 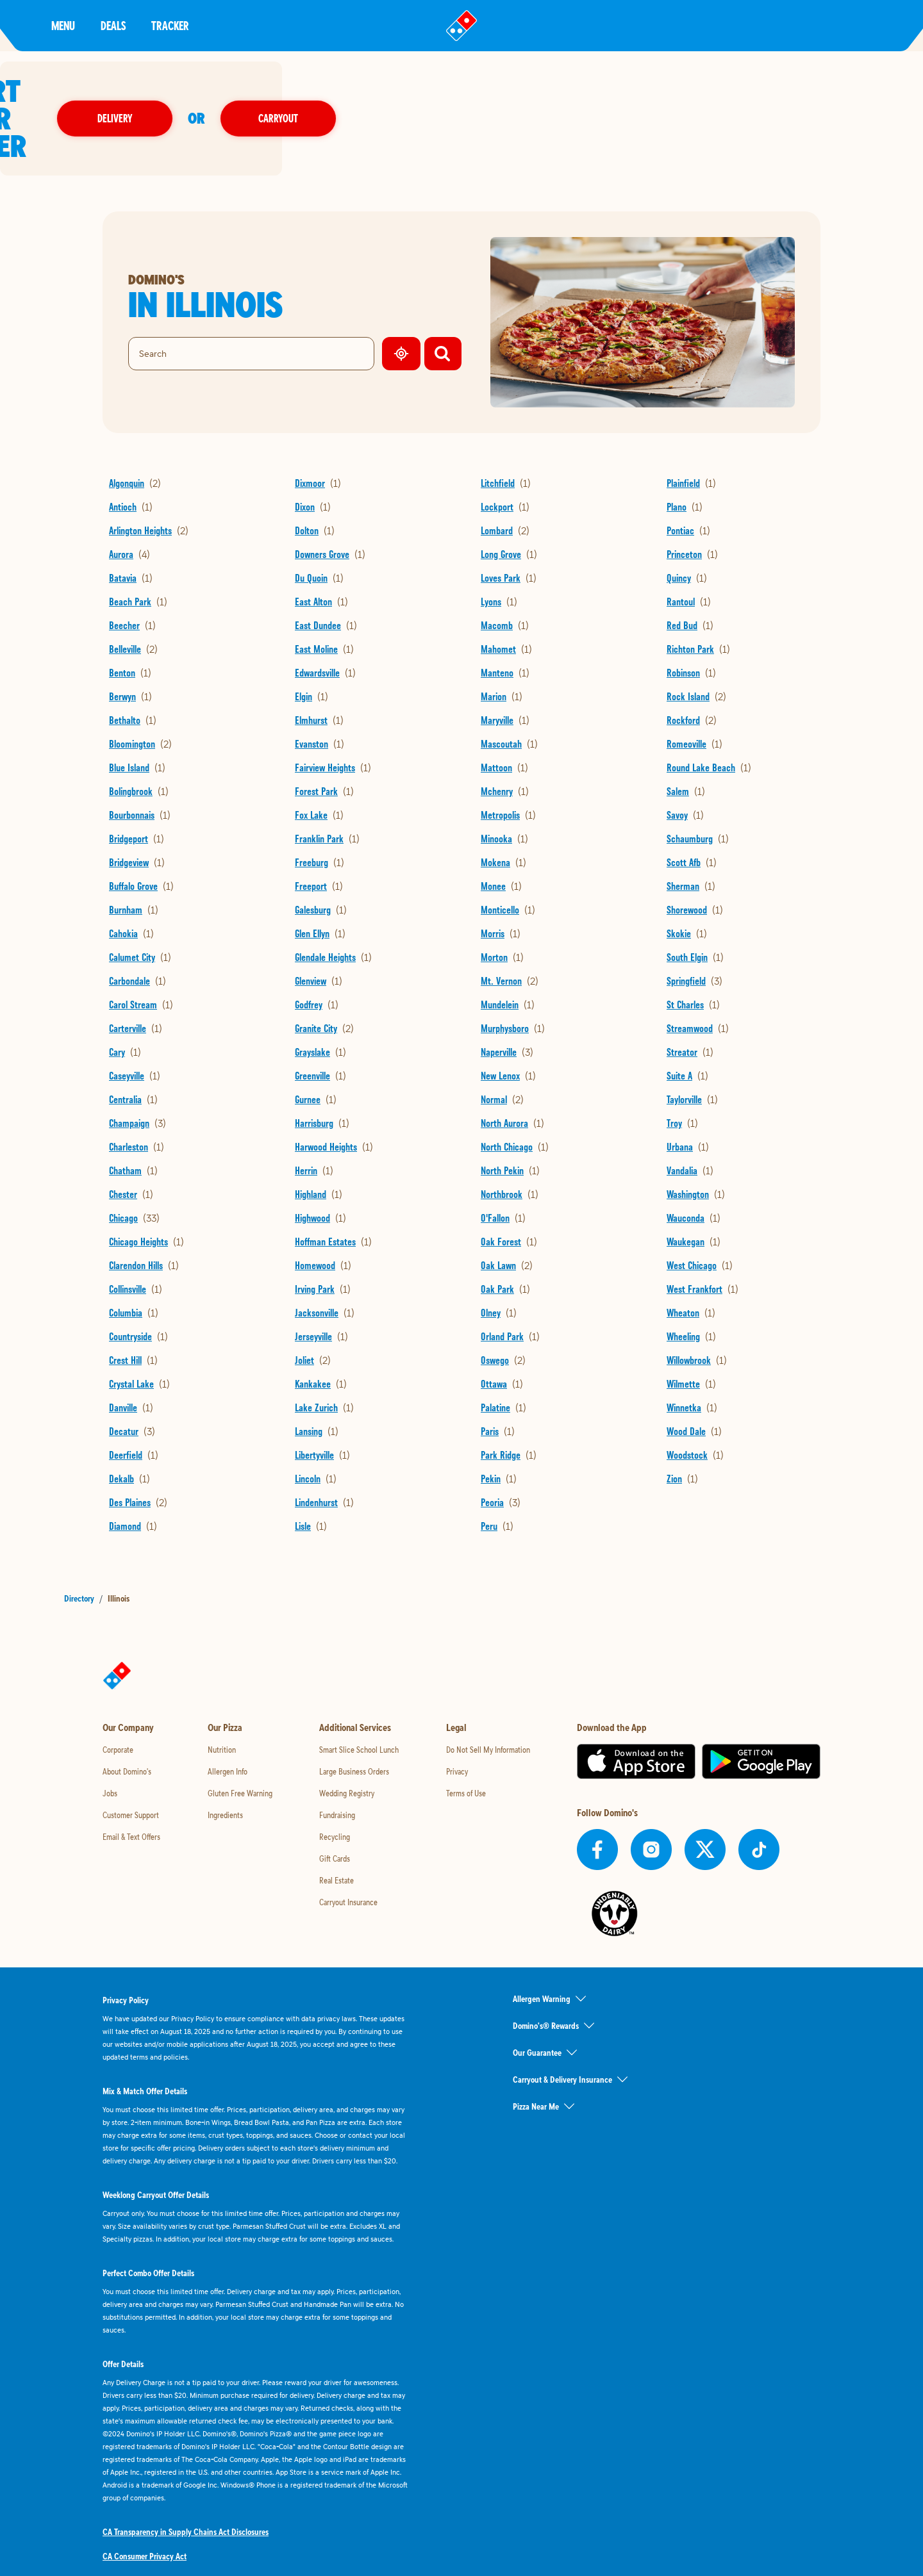 What do you see at coordinates (675, 94) in the screenshot?
I see `Carryout` at bounding box center [675, 94].